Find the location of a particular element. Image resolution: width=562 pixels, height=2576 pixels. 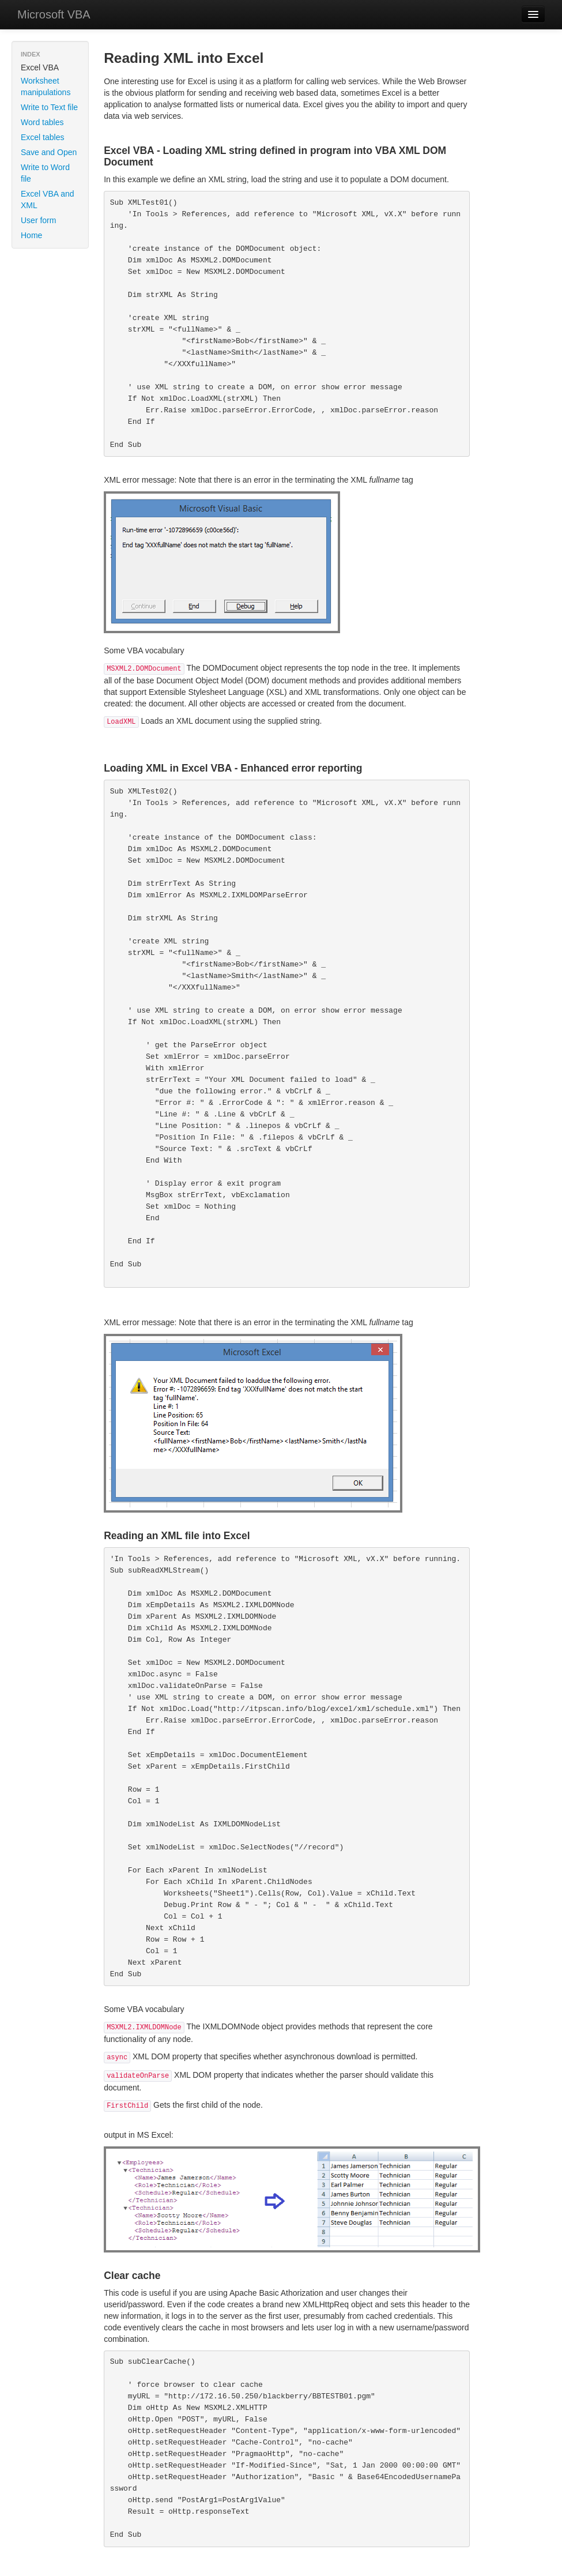

User form is located at coordinates (38, 220).